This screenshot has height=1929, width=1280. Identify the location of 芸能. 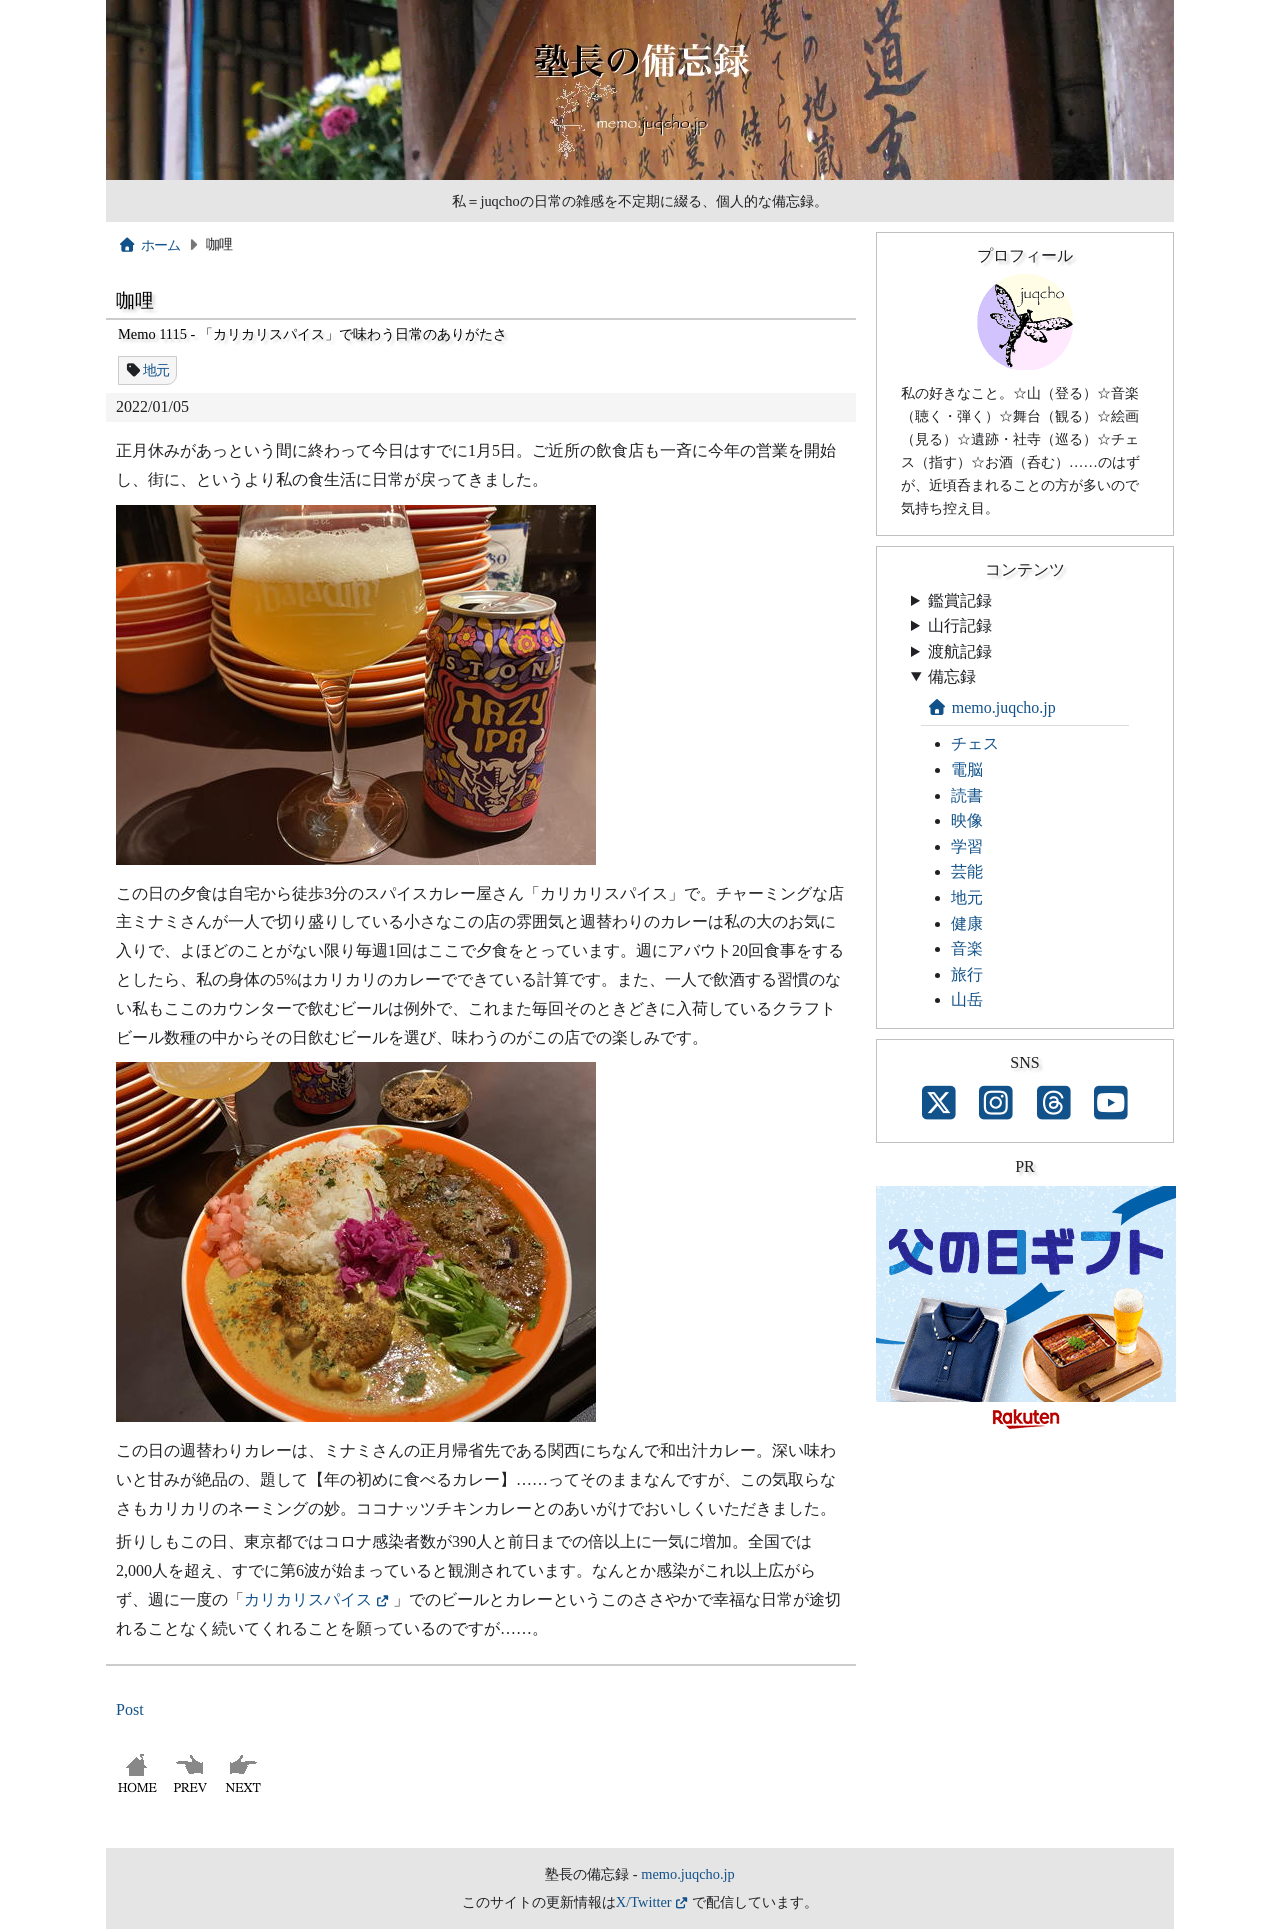
(967, 871).